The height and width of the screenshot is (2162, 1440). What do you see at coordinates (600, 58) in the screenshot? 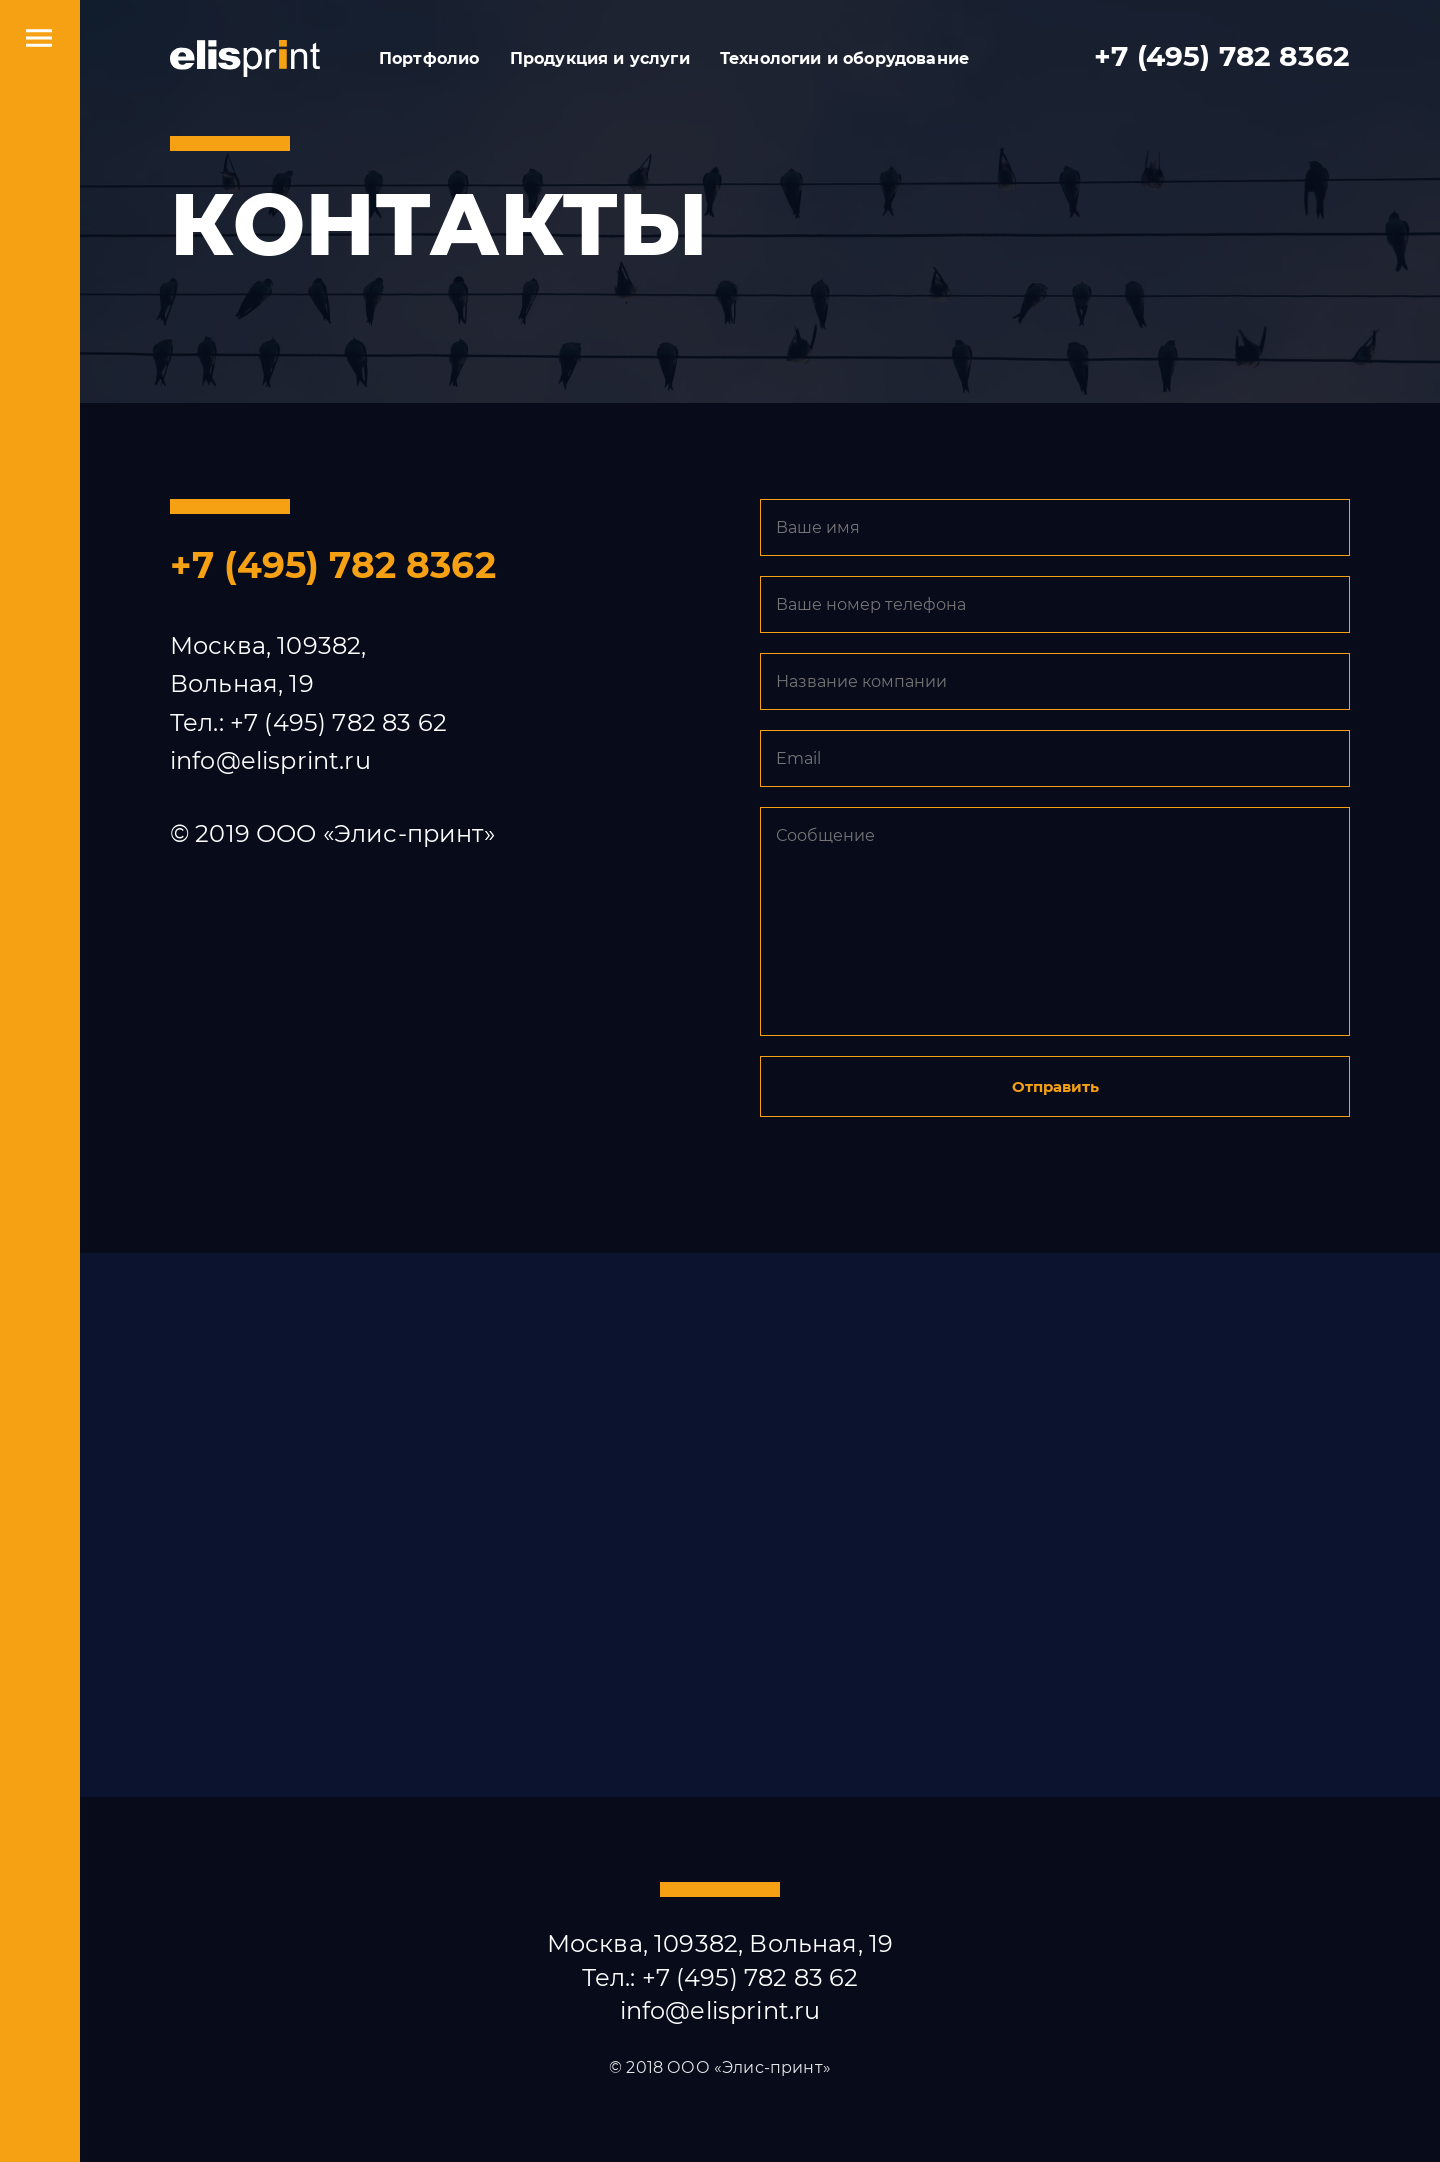
I see `Продукция и услуги` at bounding box center [600, 58].